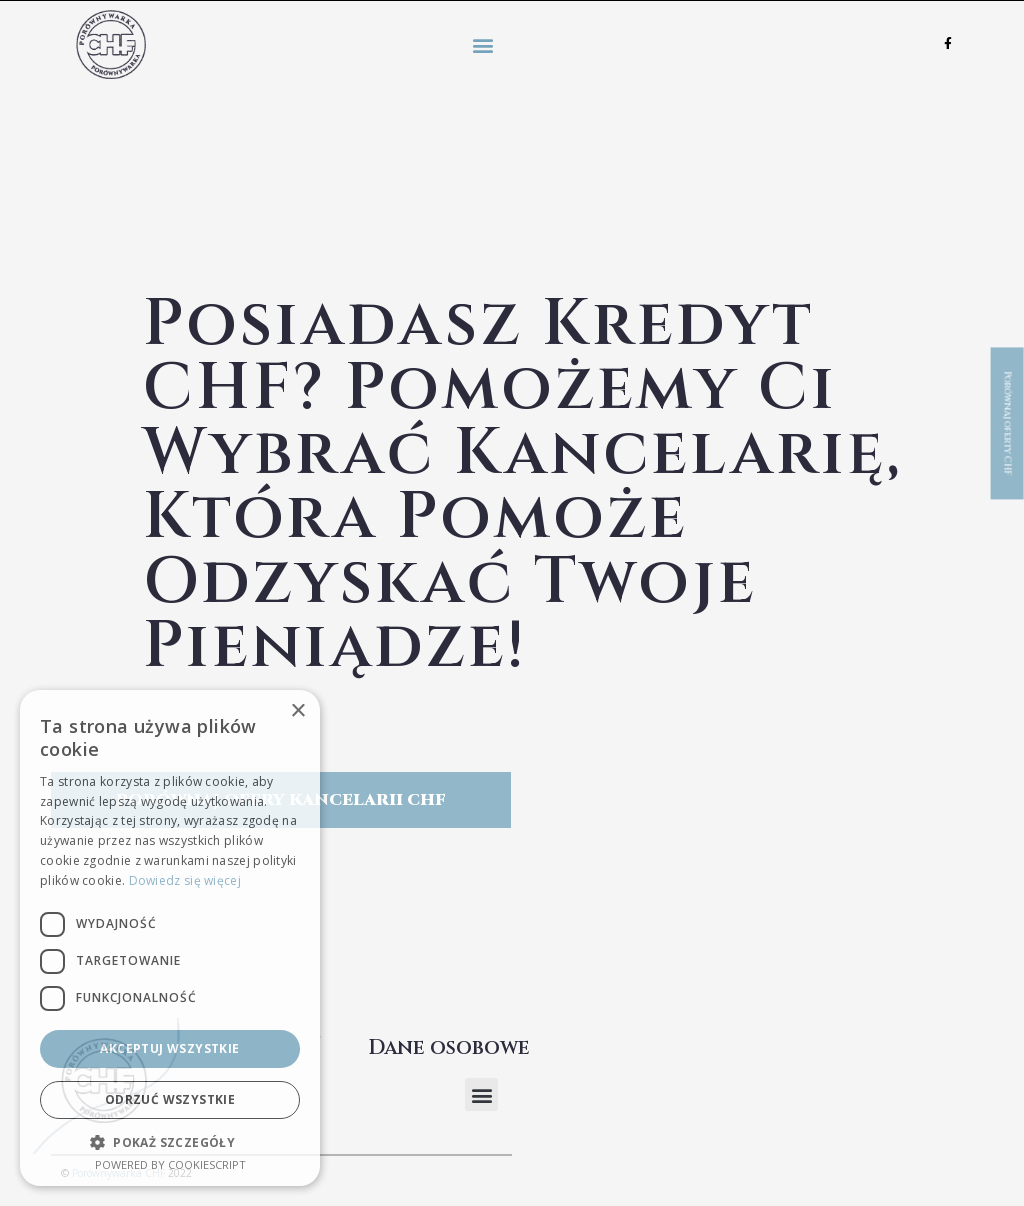 This screenshot has width=1024, height=1206. I want to click on Powered by CookieScript [Powered by CookieScript, opens a new window], so click(170, 1164).